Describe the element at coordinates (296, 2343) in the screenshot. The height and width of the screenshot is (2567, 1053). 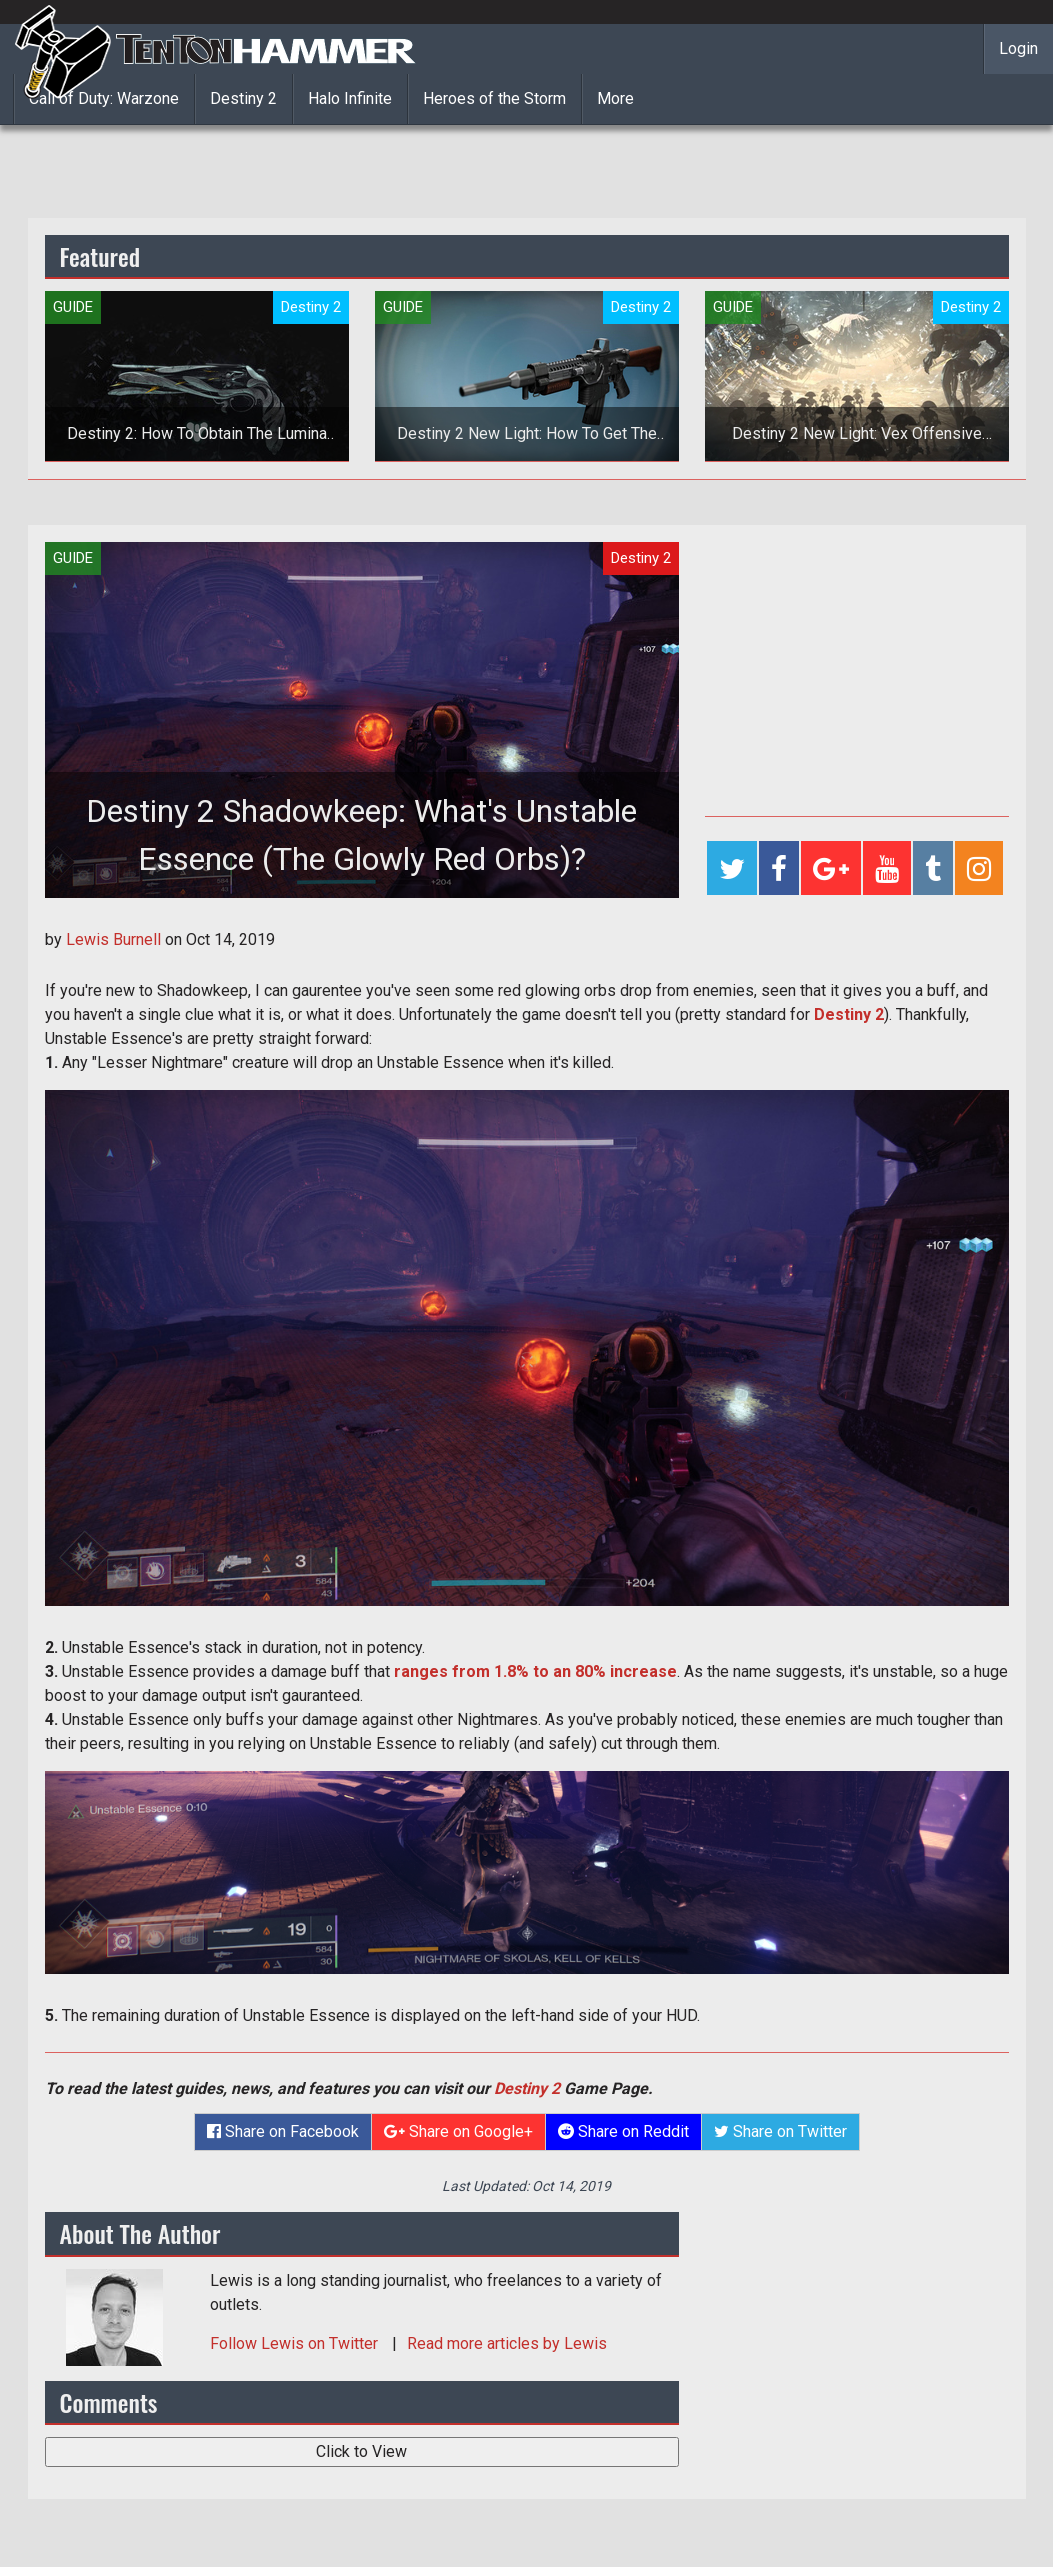
I see `Follow on Twitter` at that location.